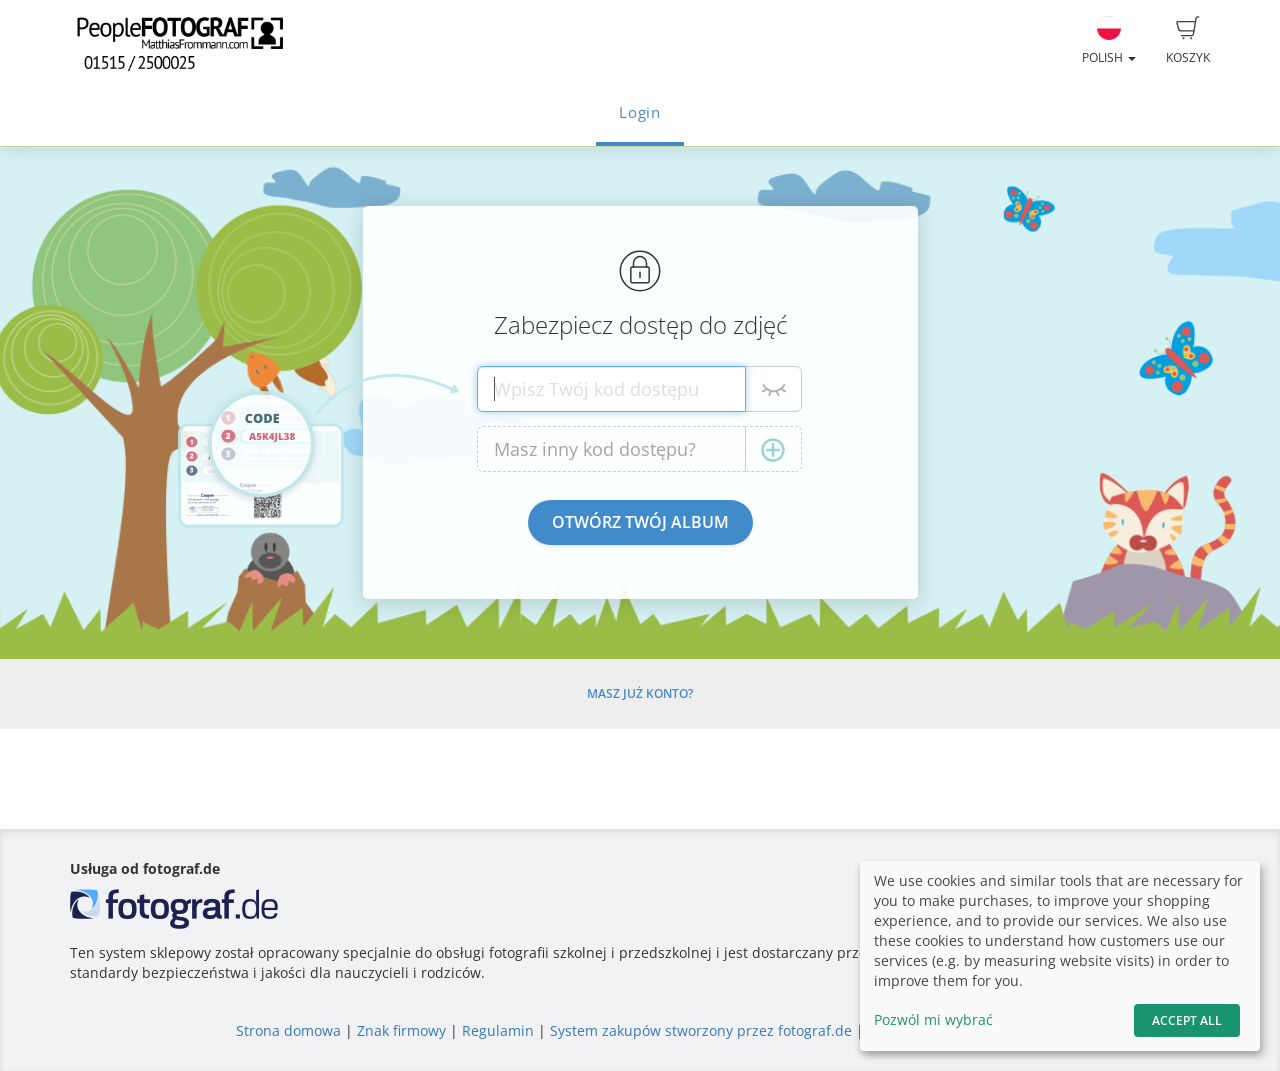  I want to click on System zakupów stworzony przez fotograf.de, so click(701, 1030).